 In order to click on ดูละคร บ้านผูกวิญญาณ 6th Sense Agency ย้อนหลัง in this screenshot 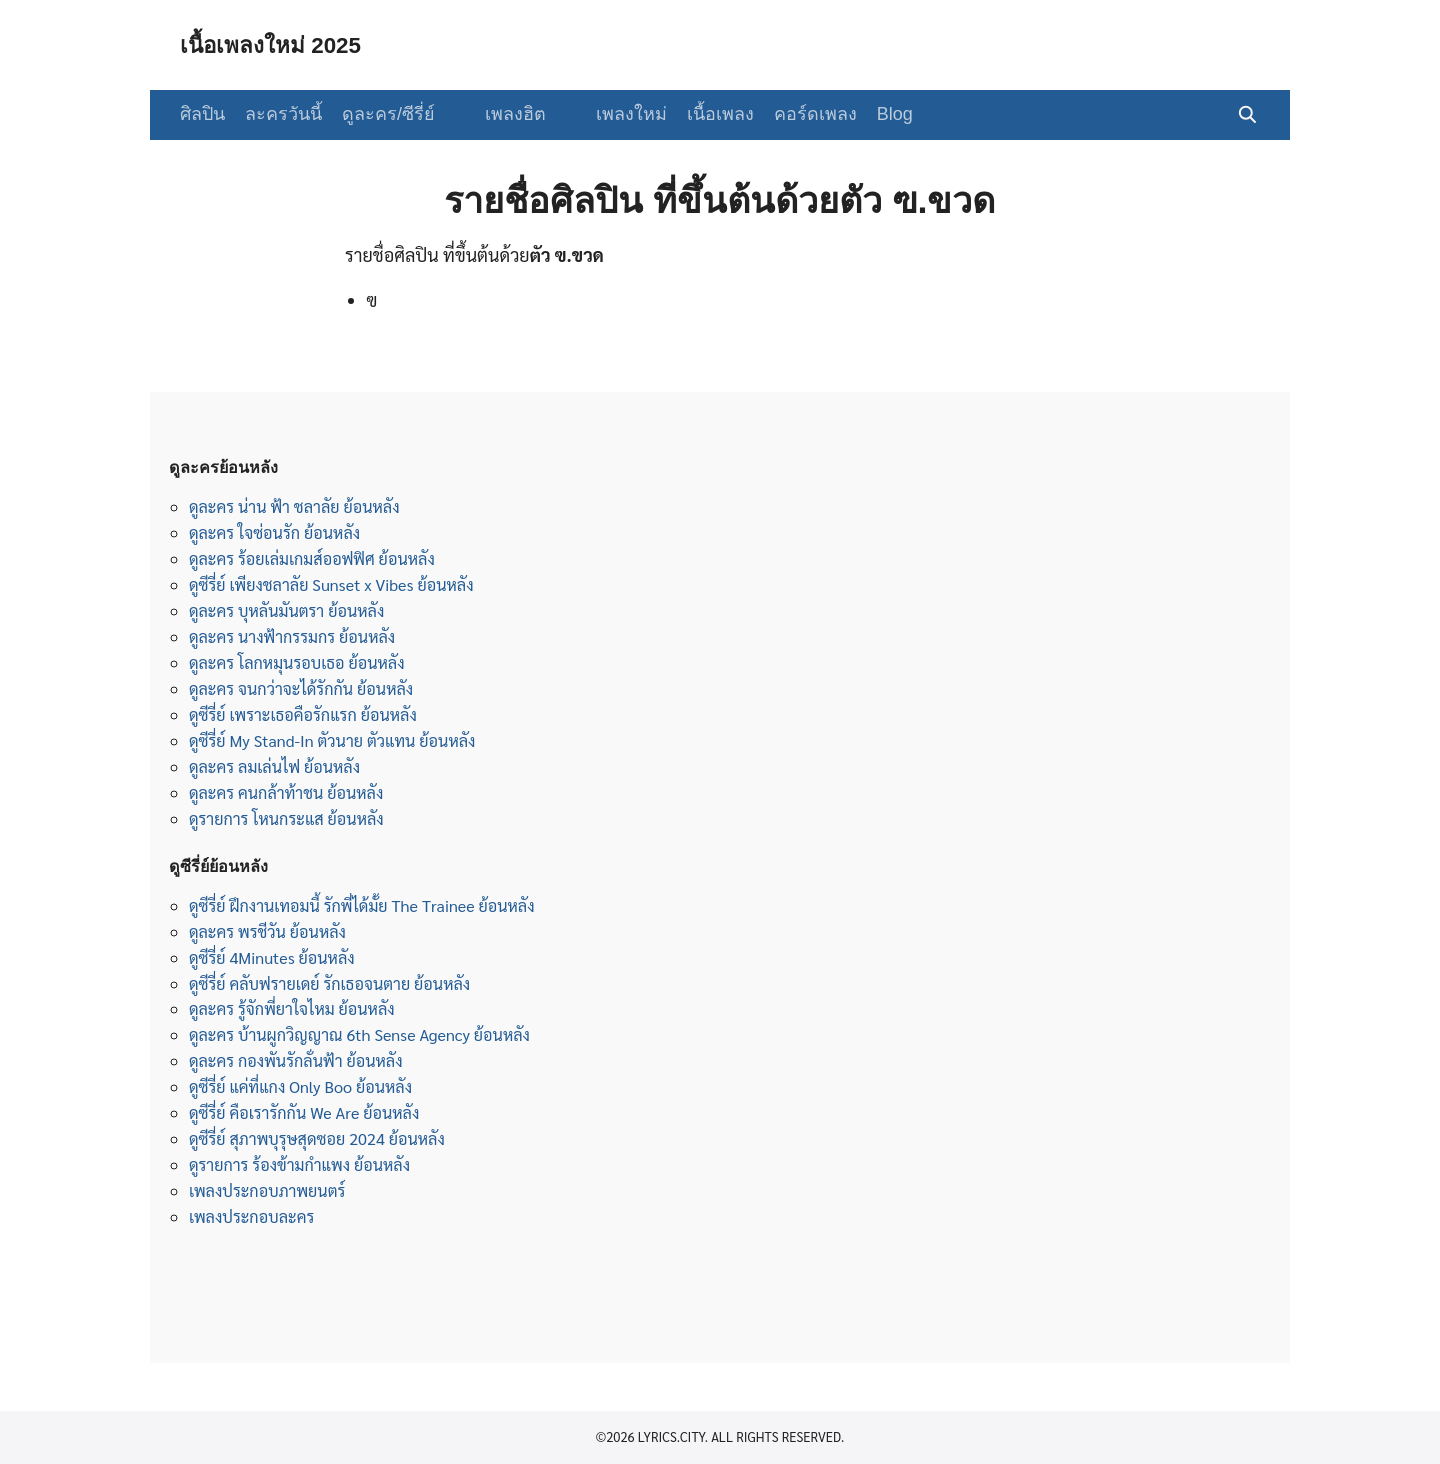, I will do `click(359, 1034)`.